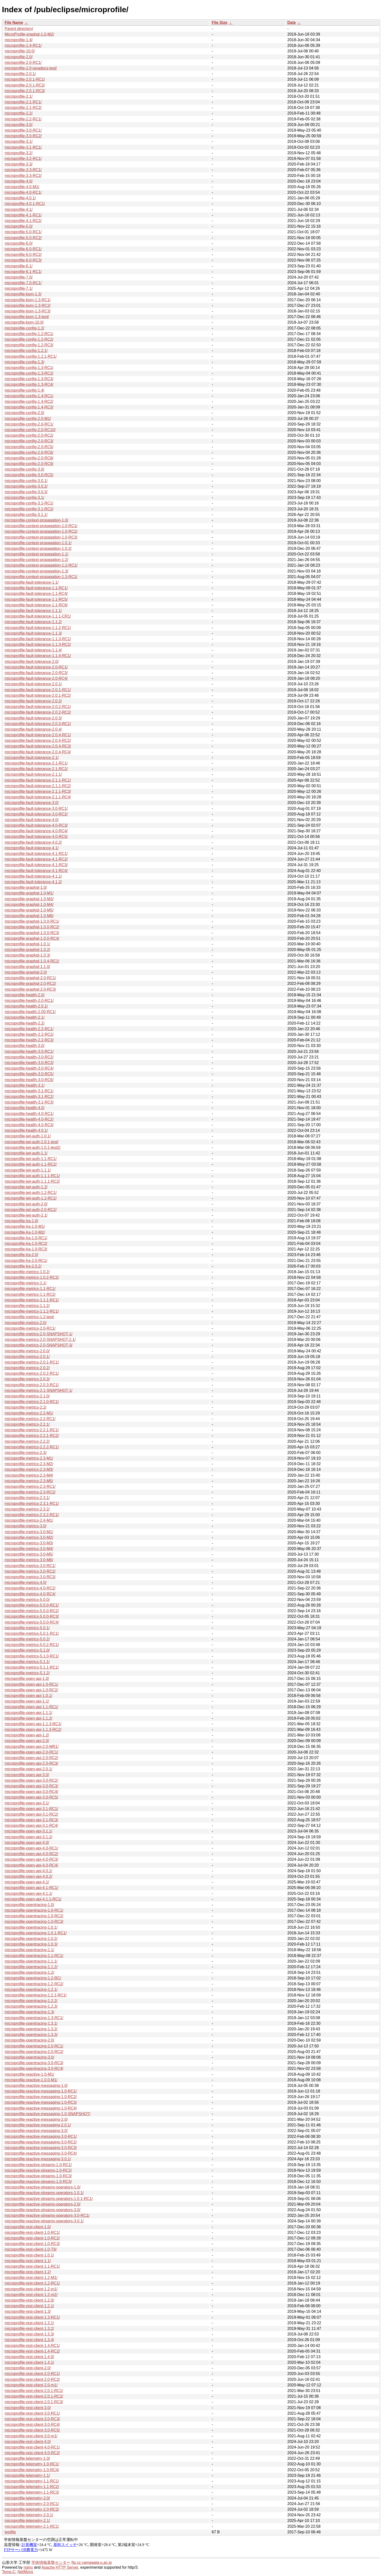  Describe the element at coordinates (41, 2097) in the screenshot. I see `microprofile-reactive-messaging-1.0-RC2/` at that location.